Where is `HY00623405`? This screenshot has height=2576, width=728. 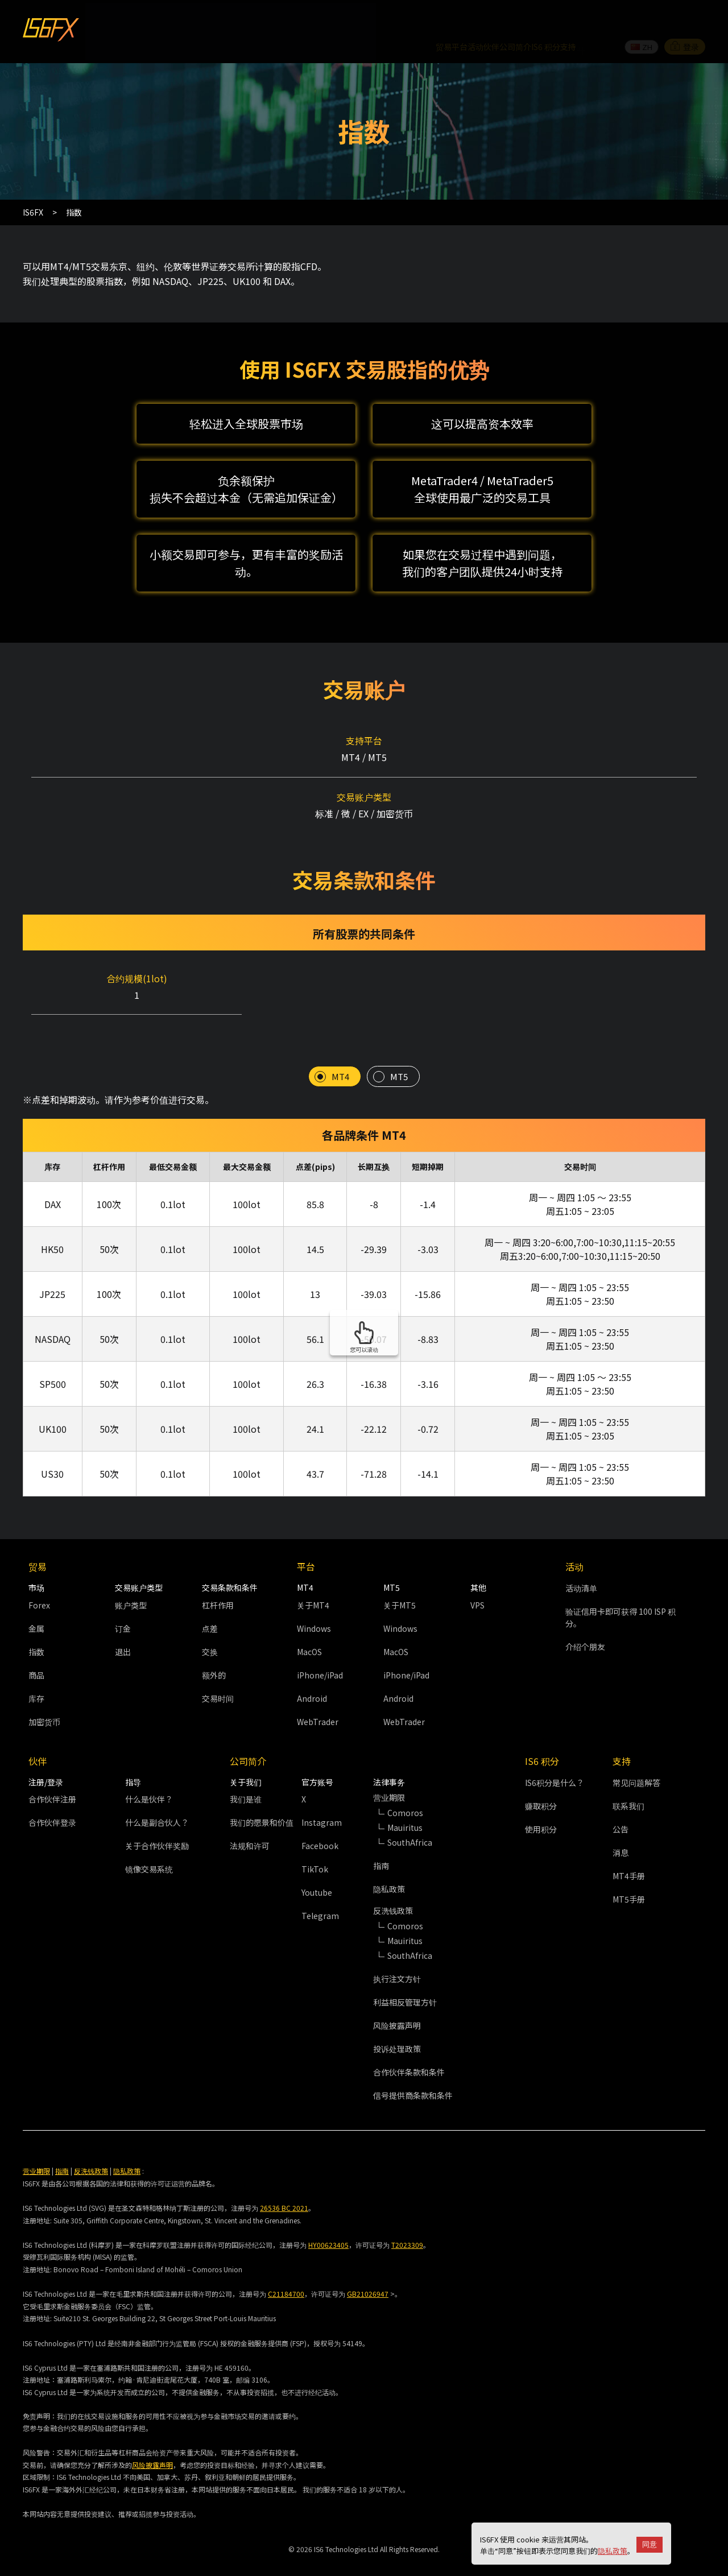
HY00623405 is located at coordinates (328, 2219).